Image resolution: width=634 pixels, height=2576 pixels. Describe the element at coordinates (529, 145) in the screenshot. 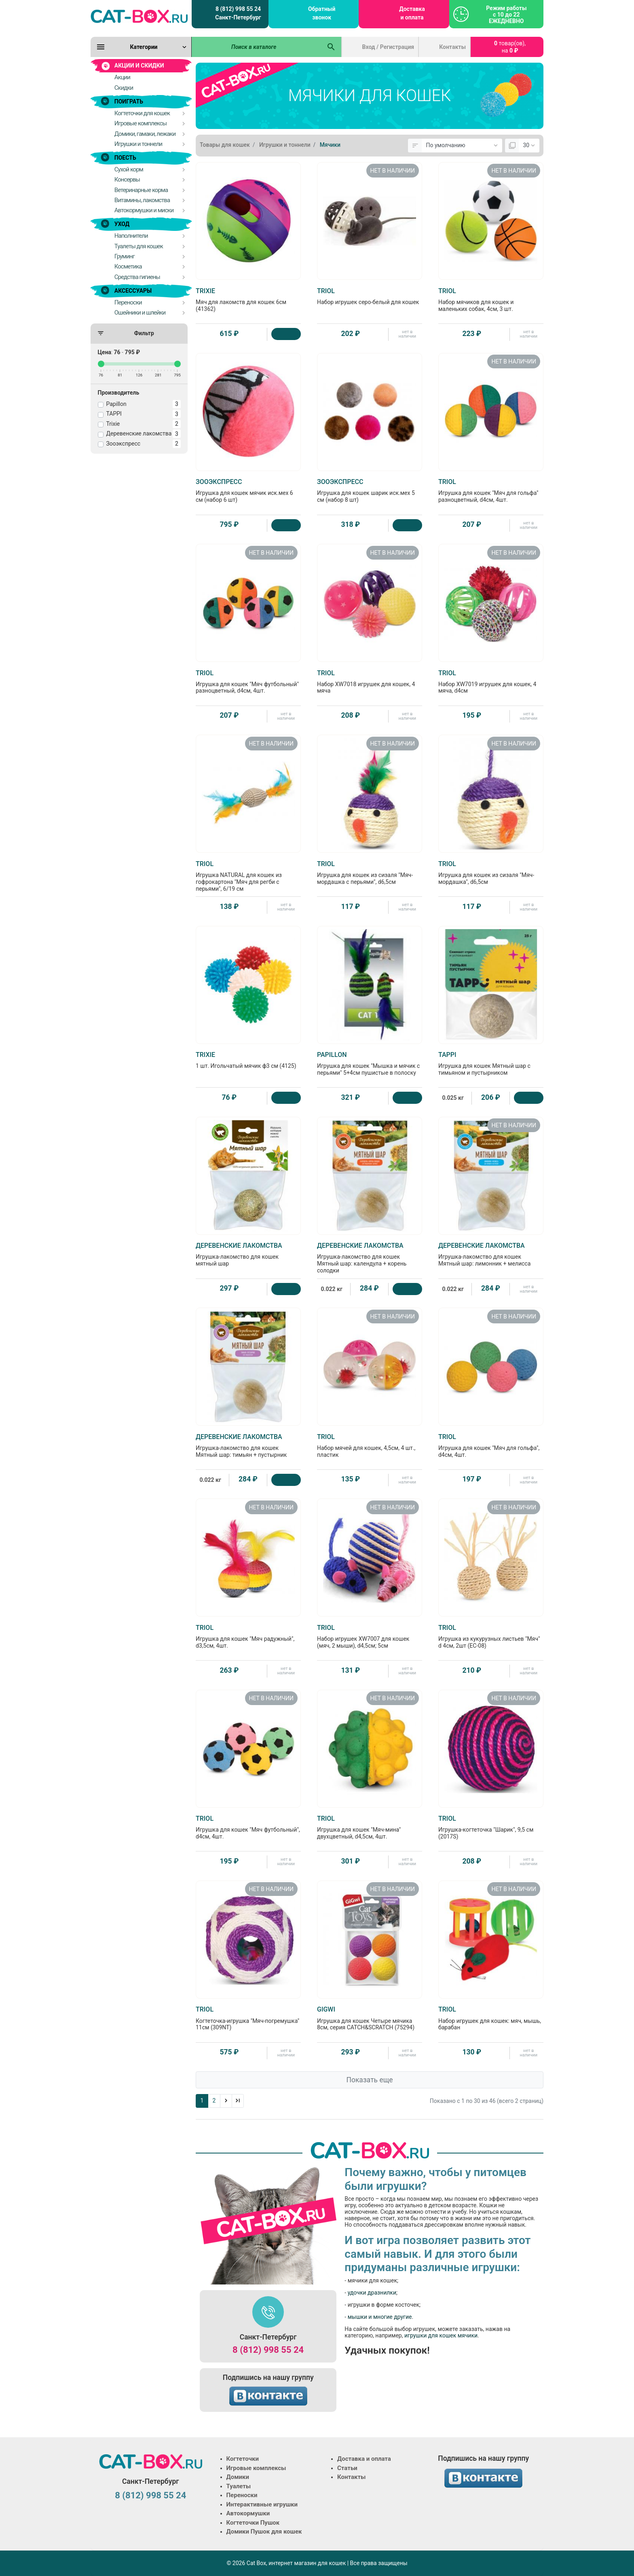

I see `[Показать:]` at that location.